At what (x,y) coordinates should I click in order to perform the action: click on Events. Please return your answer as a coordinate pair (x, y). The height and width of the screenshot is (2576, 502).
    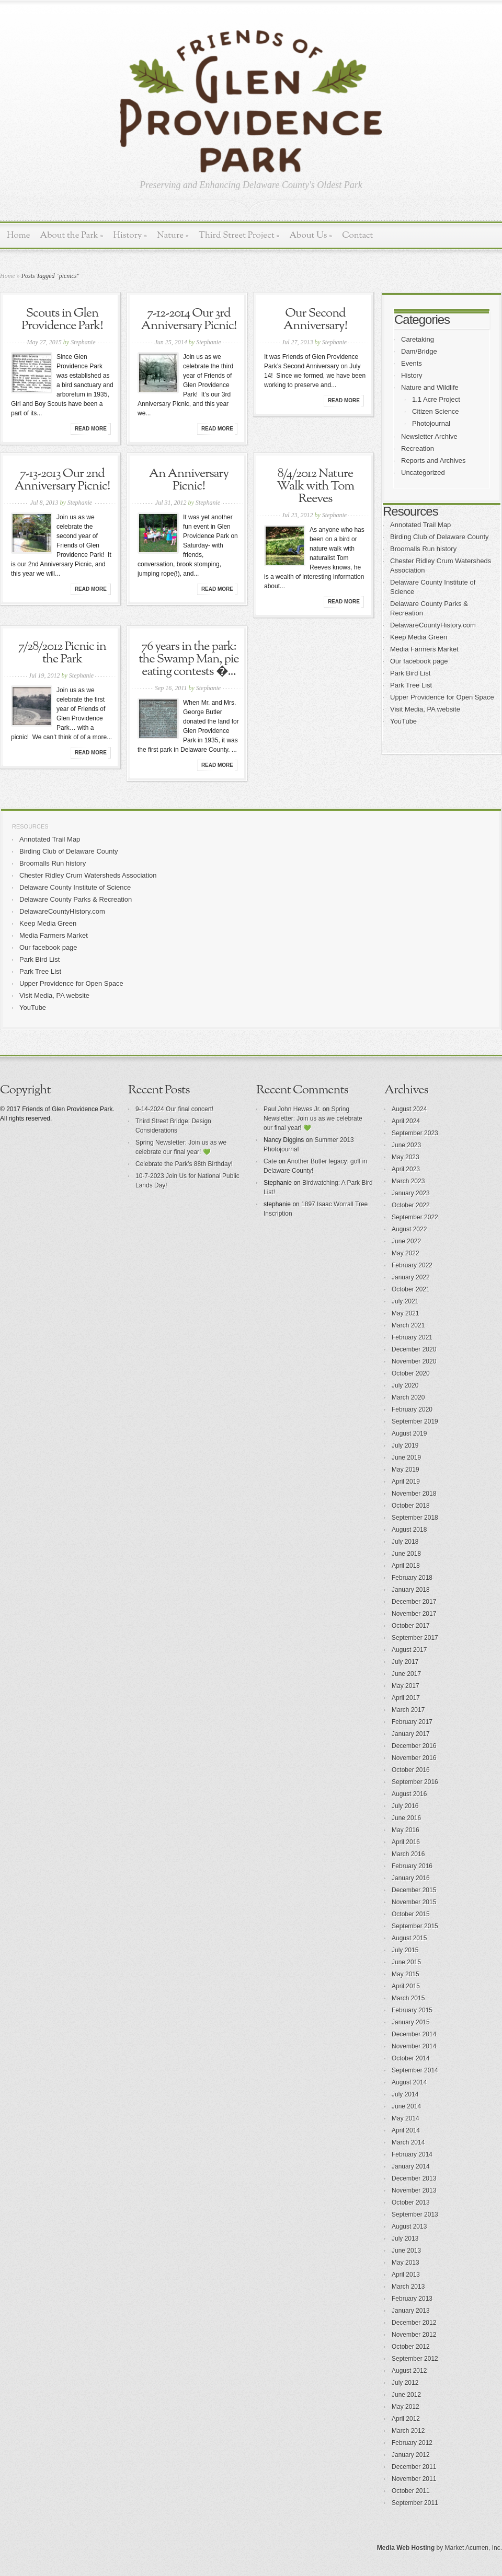
    Looking at the image, I should click on (411, 363).